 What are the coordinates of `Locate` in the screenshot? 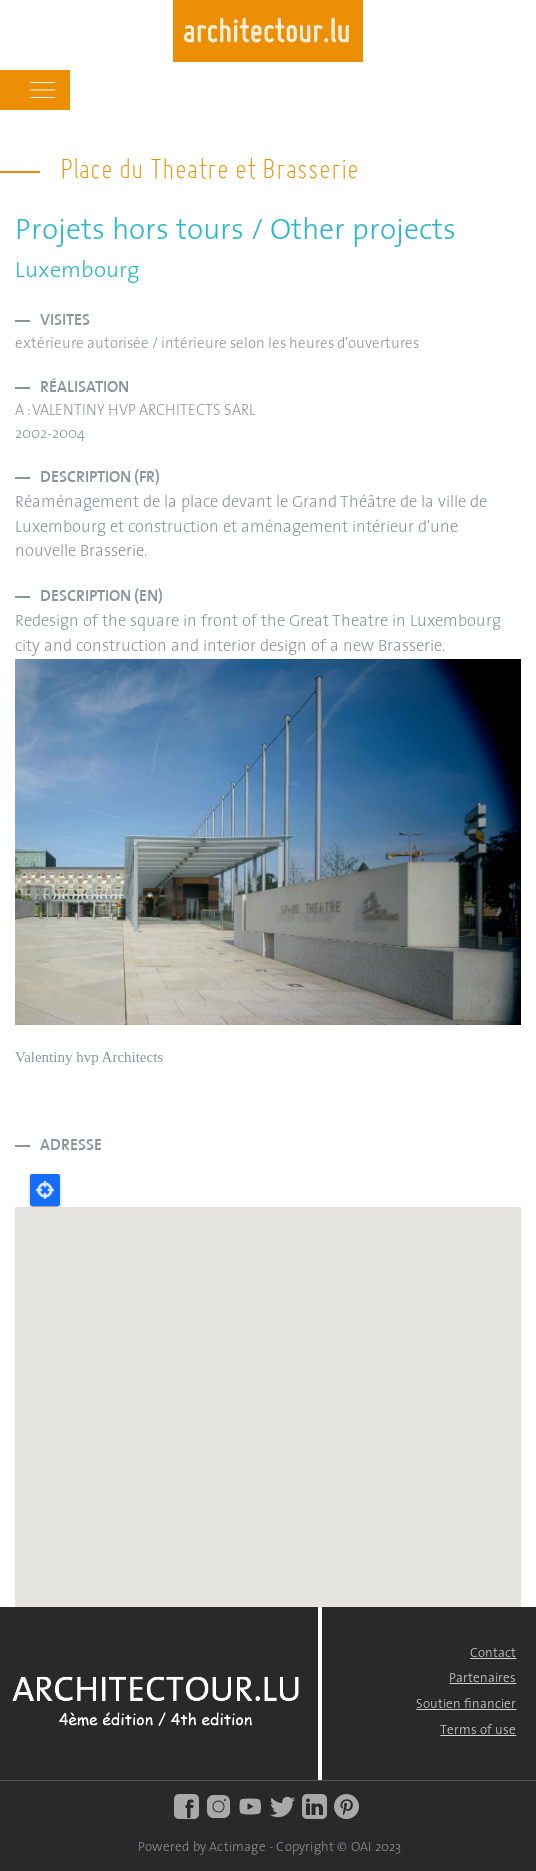 It's located at (45, 1190).